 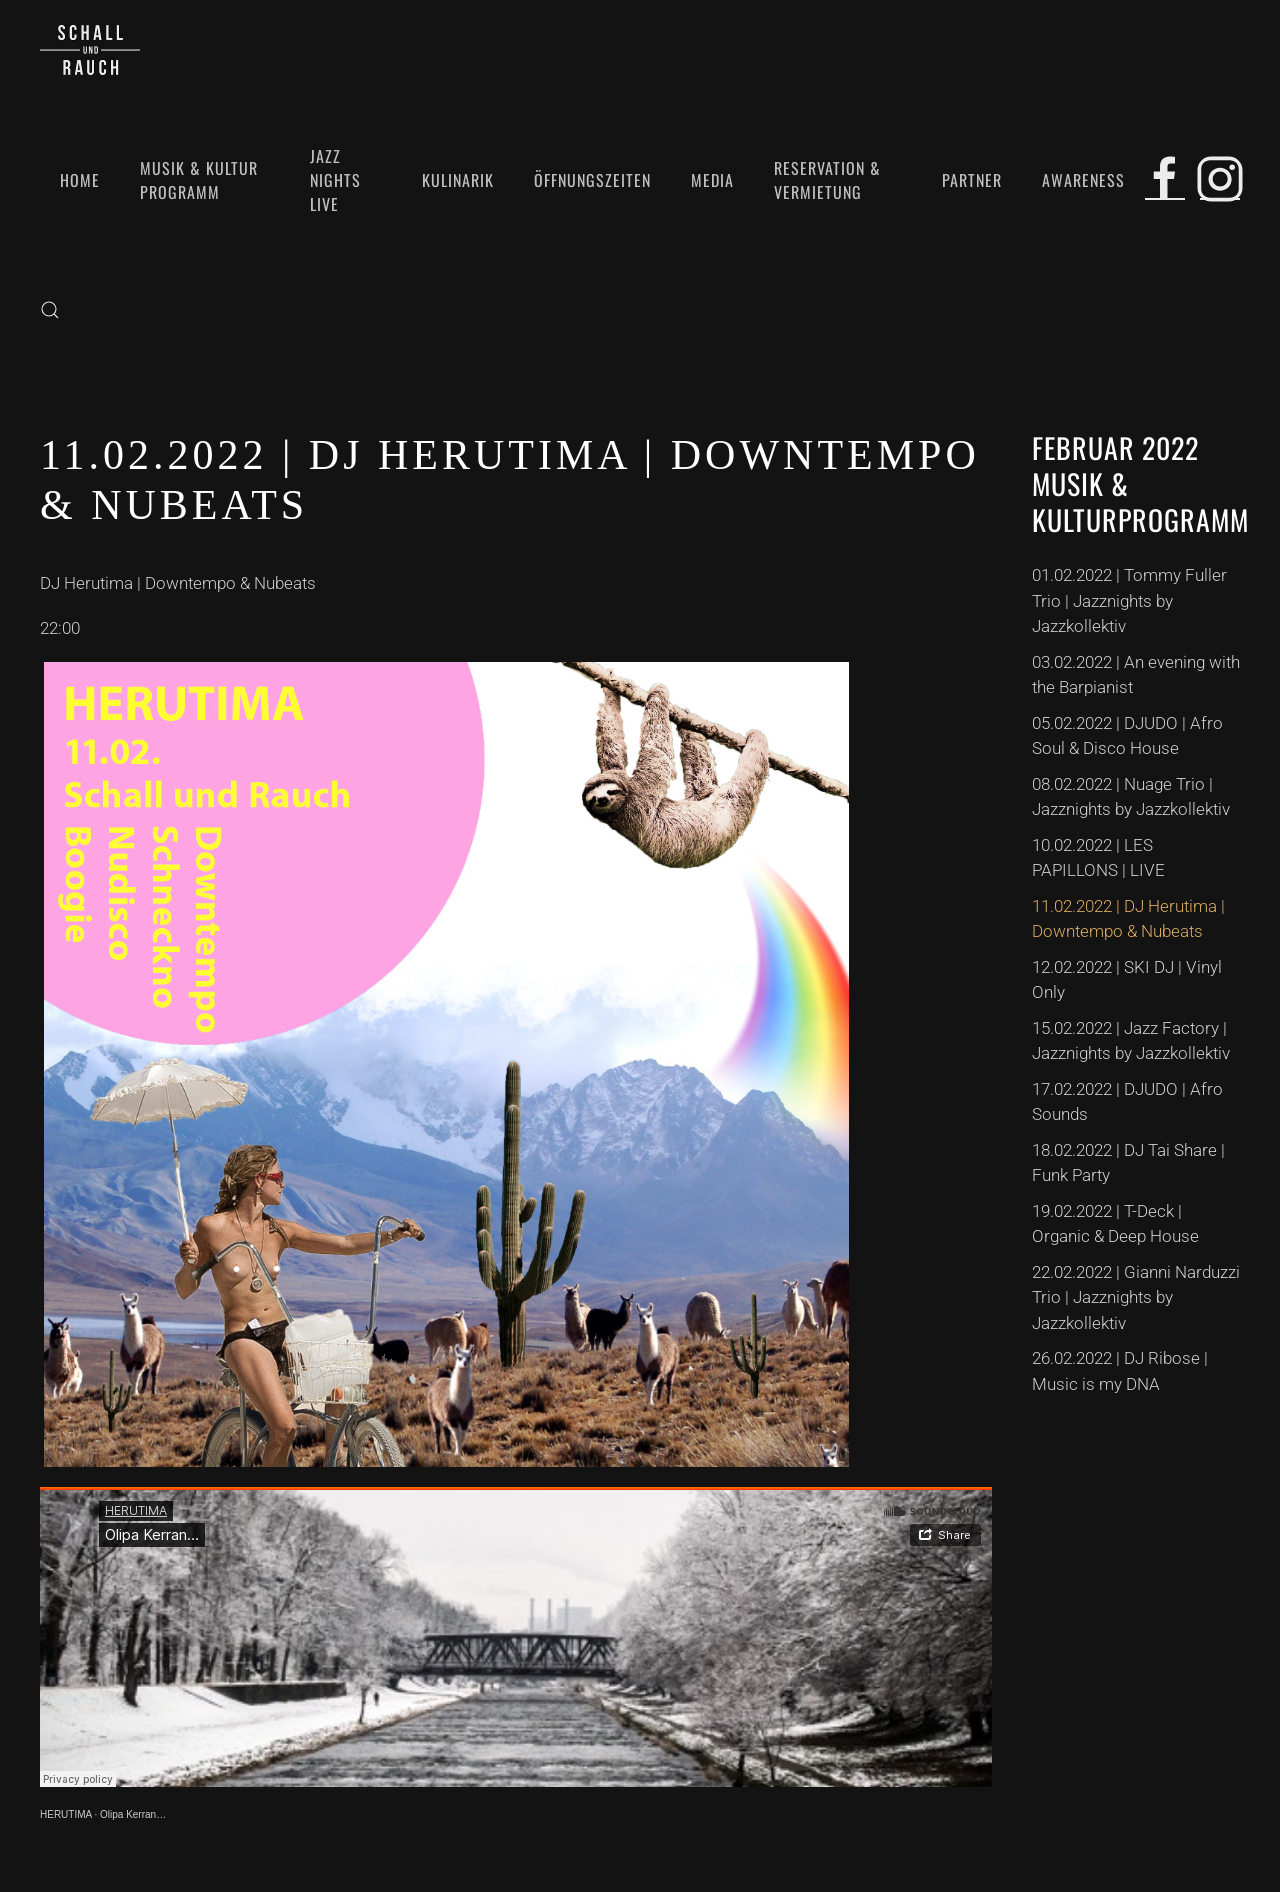 What do you see at coordinates (1120, 1371) in the screenshot?
I see `26.02.2022 | DJ Ribose | Music is my DNA` at bounding box center [1120, 1371].